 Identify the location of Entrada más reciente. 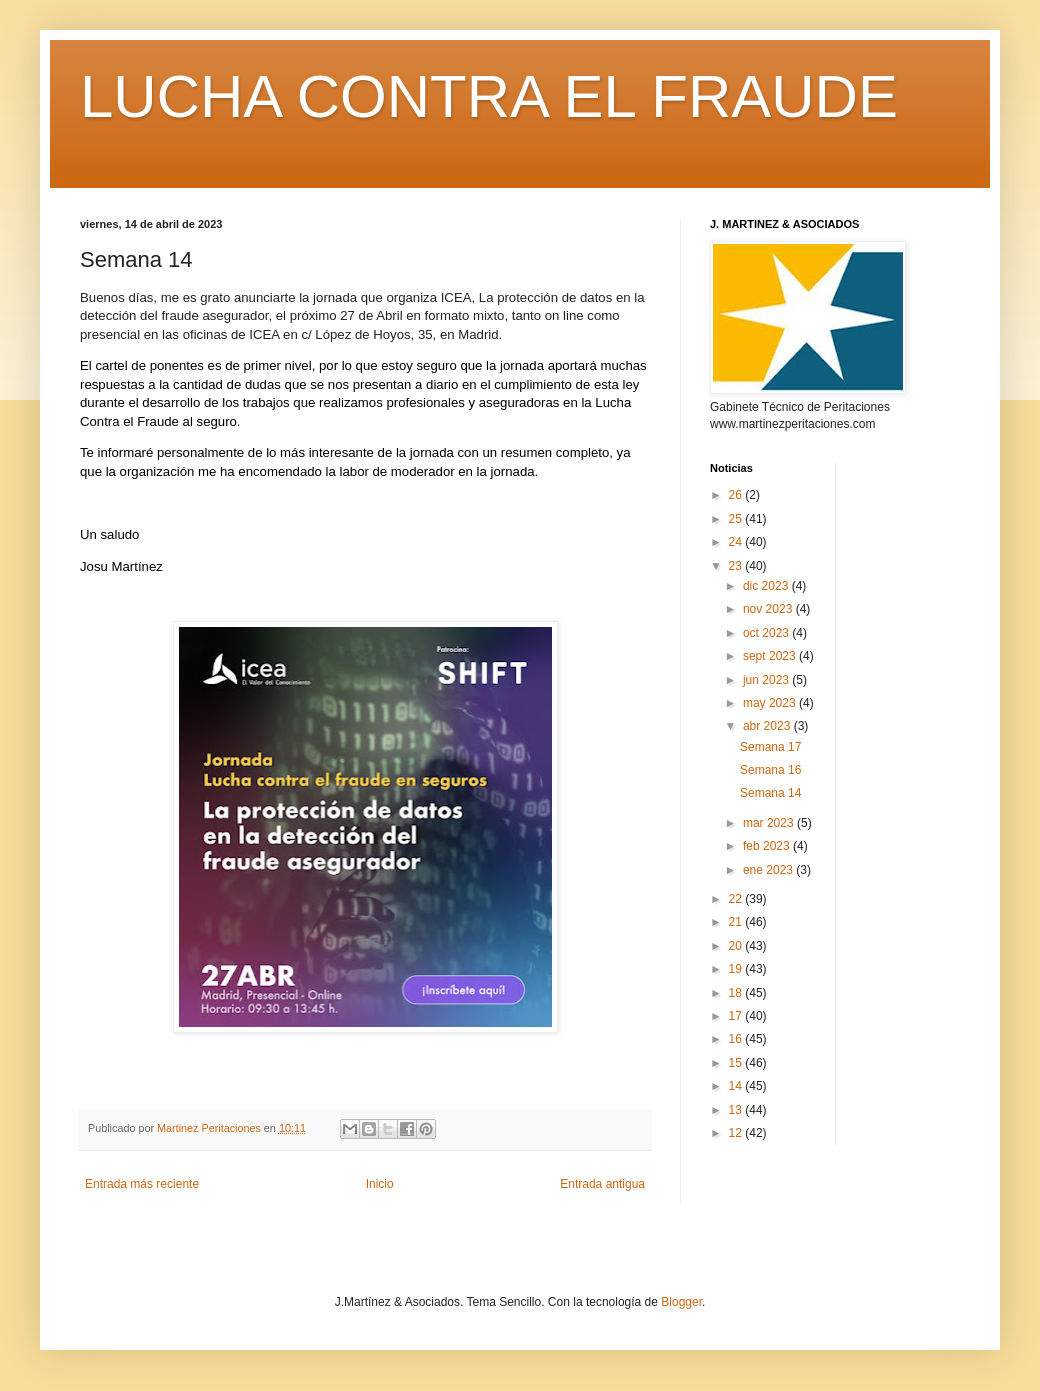
(142, 1184).